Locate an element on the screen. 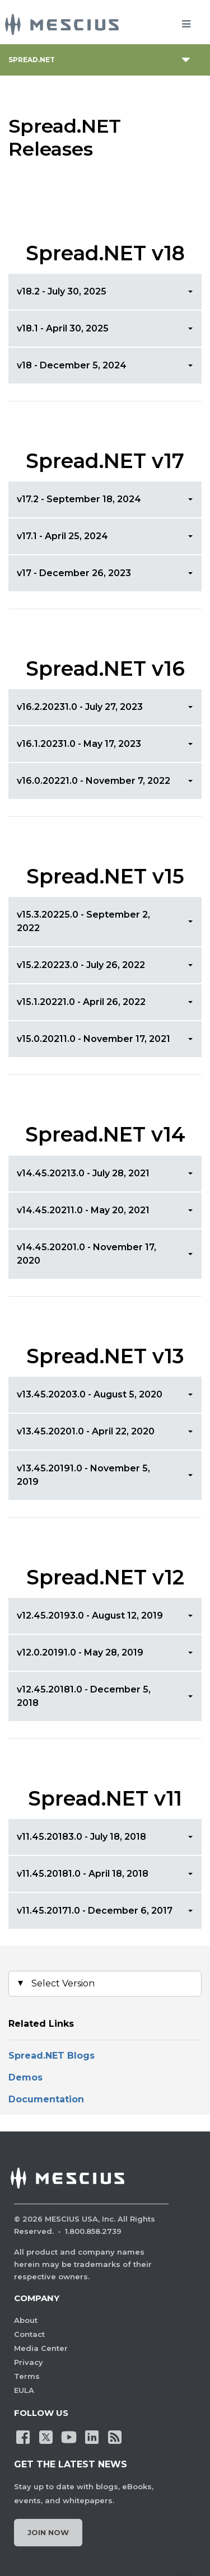  v16.0.20221.0 - November 7, 2022 [button] is located at coordinates (93, 780).